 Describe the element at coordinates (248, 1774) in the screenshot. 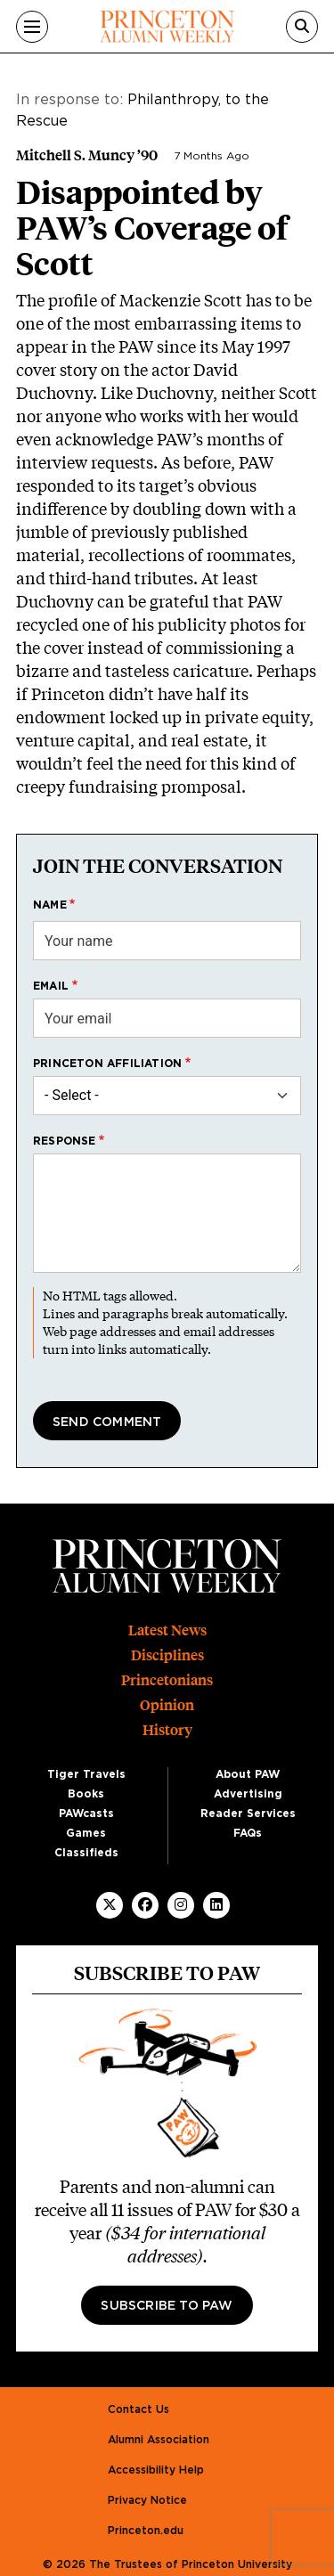

I see `About PAW` at that location.